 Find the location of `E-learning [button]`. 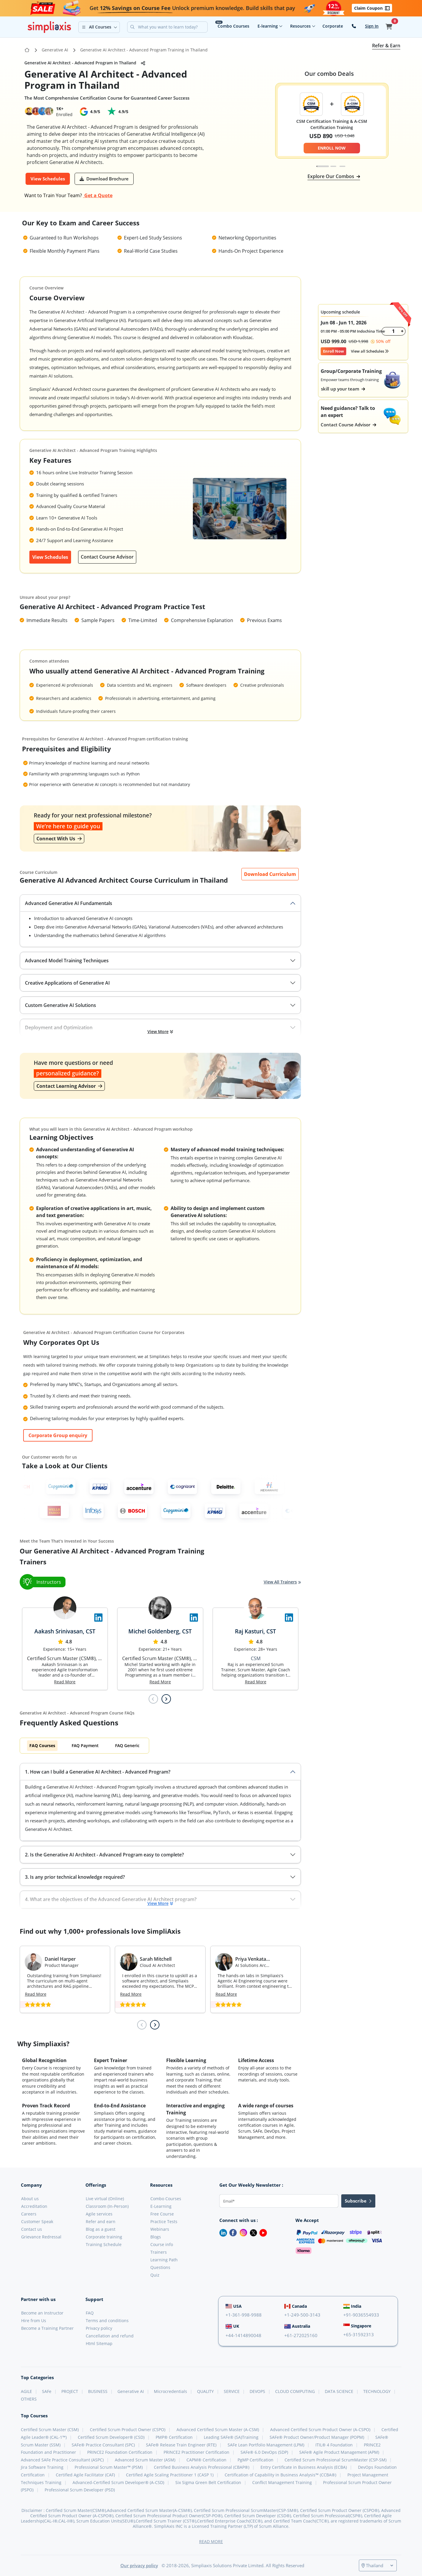

E-learning [button] is located at coordinates (270, 26).